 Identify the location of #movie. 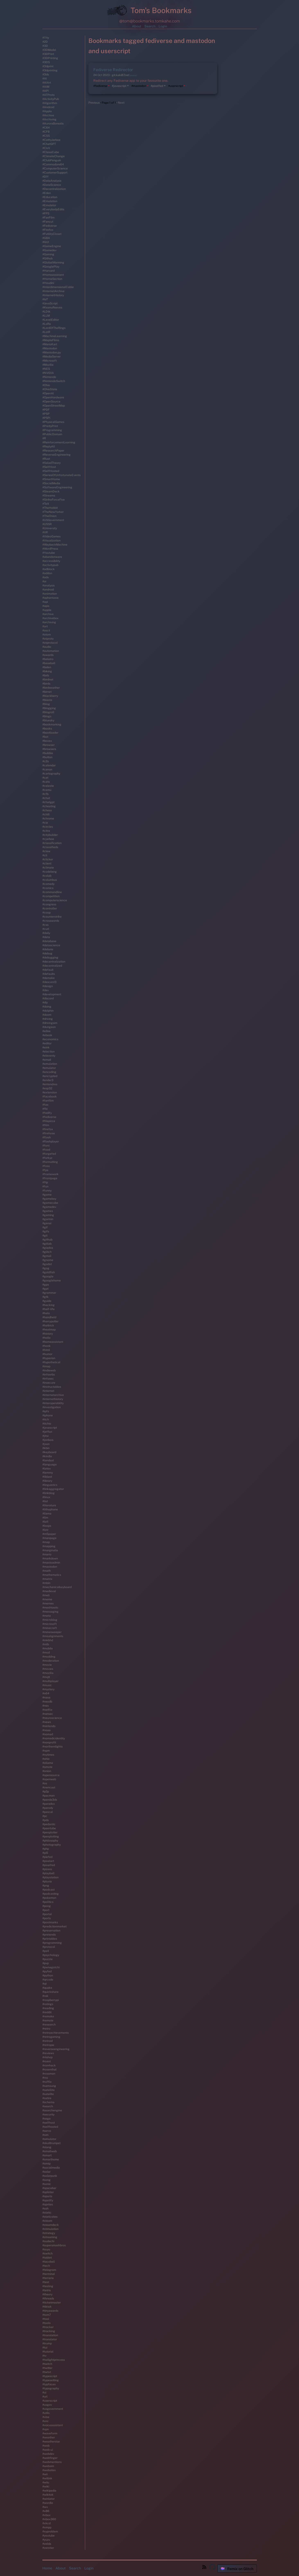
(47, 1664).